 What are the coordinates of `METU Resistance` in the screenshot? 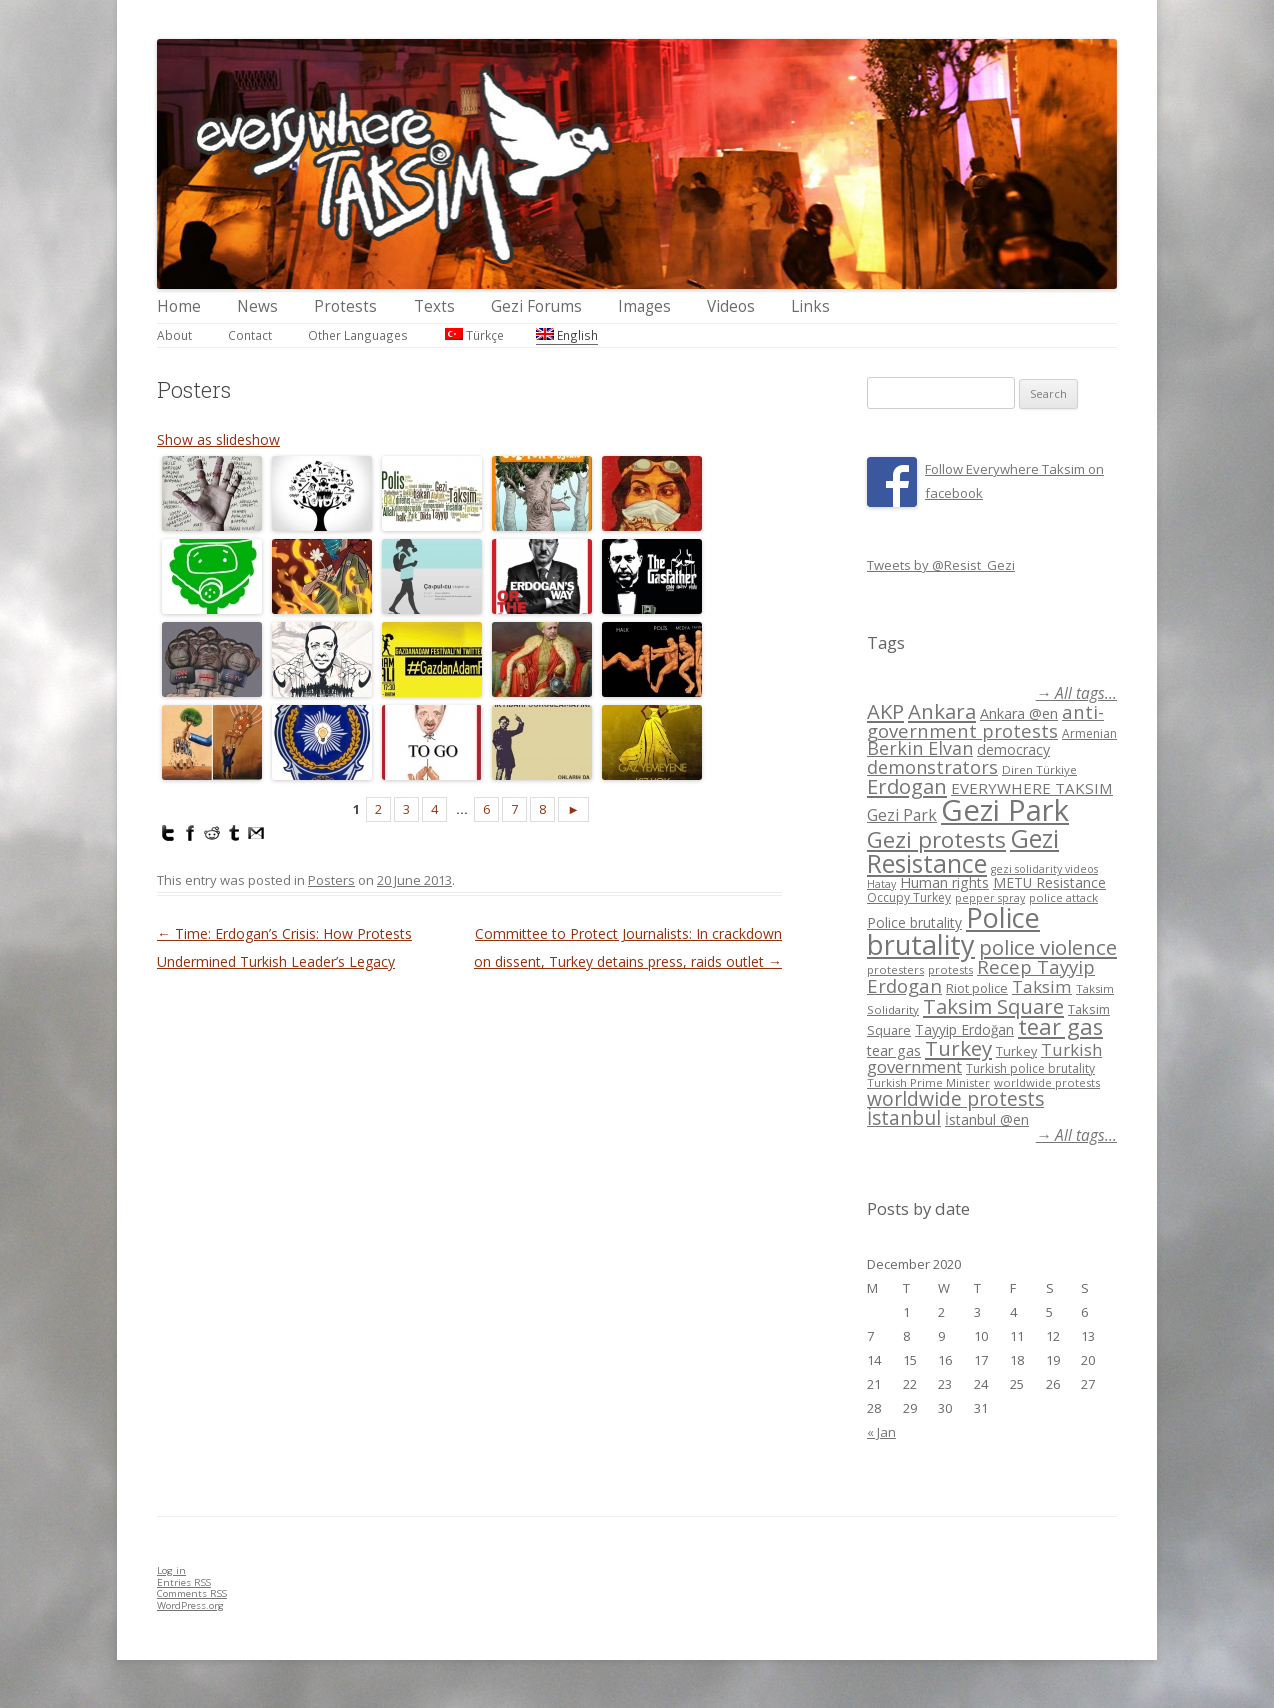 It's located at (1049, 882).